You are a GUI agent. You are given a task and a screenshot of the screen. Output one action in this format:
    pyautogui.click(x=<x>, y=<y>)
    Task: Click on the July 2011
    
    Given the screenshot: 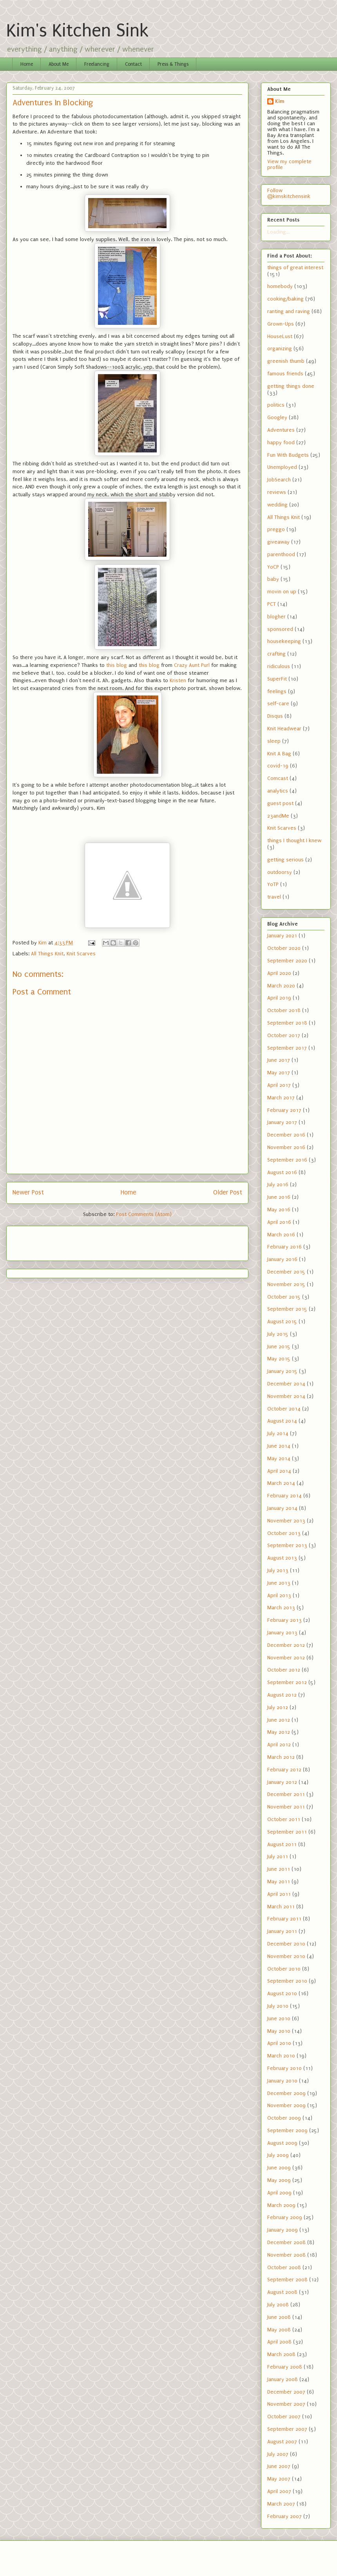 What is the action you would take?
    pyautogui.click(x=277, y=1856)
    